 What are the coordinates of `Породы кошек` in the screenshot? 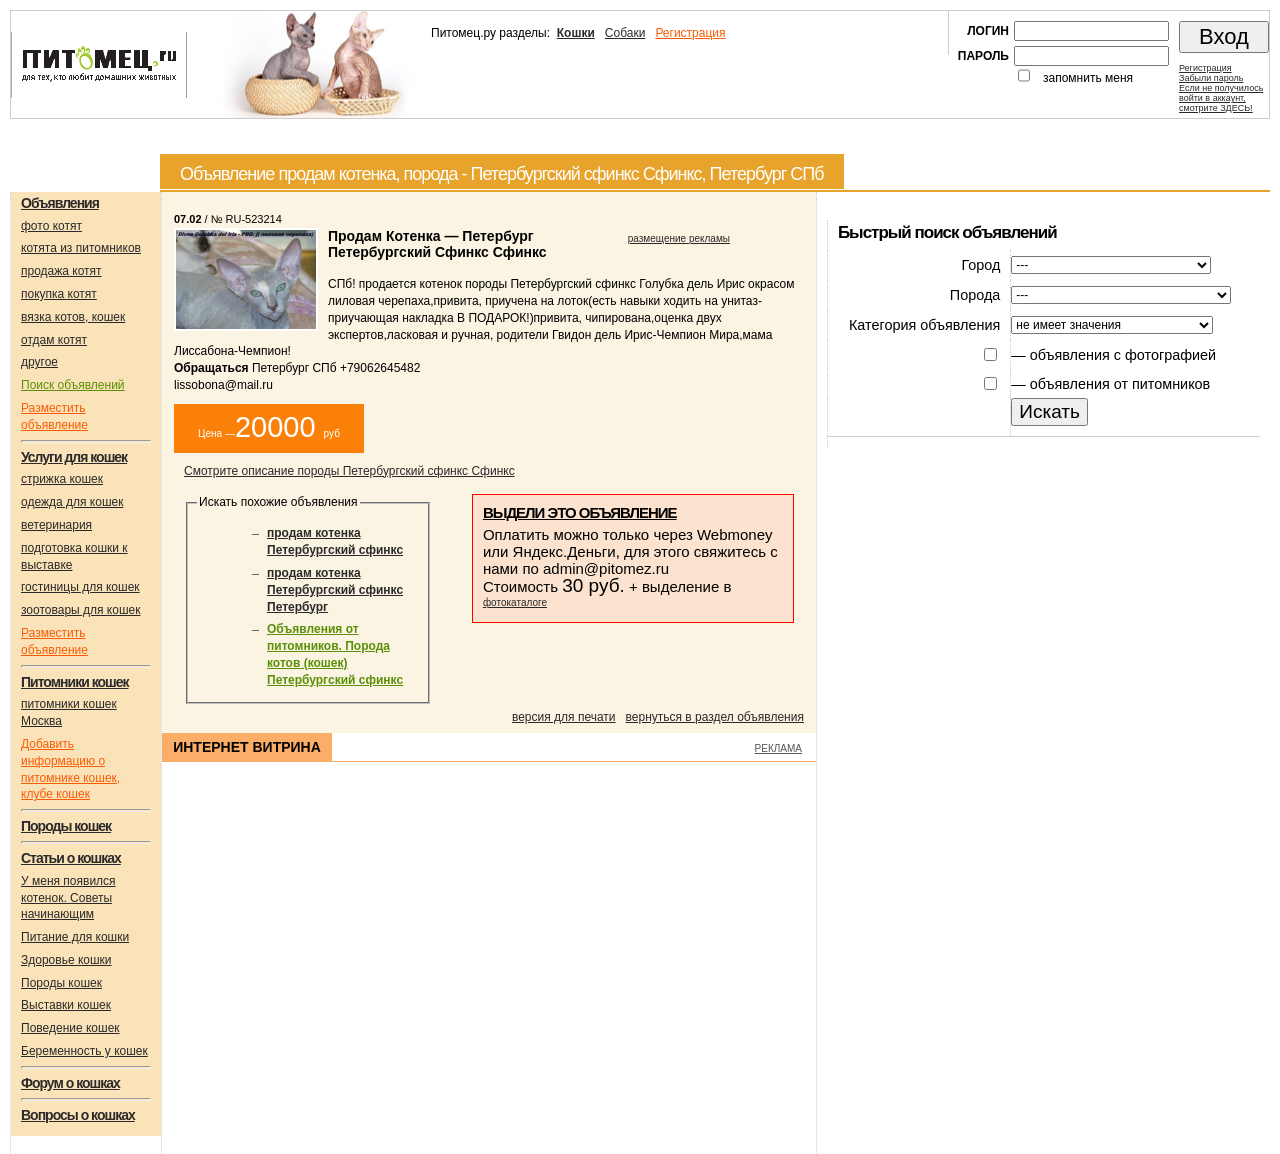 It's located at (61, 983).